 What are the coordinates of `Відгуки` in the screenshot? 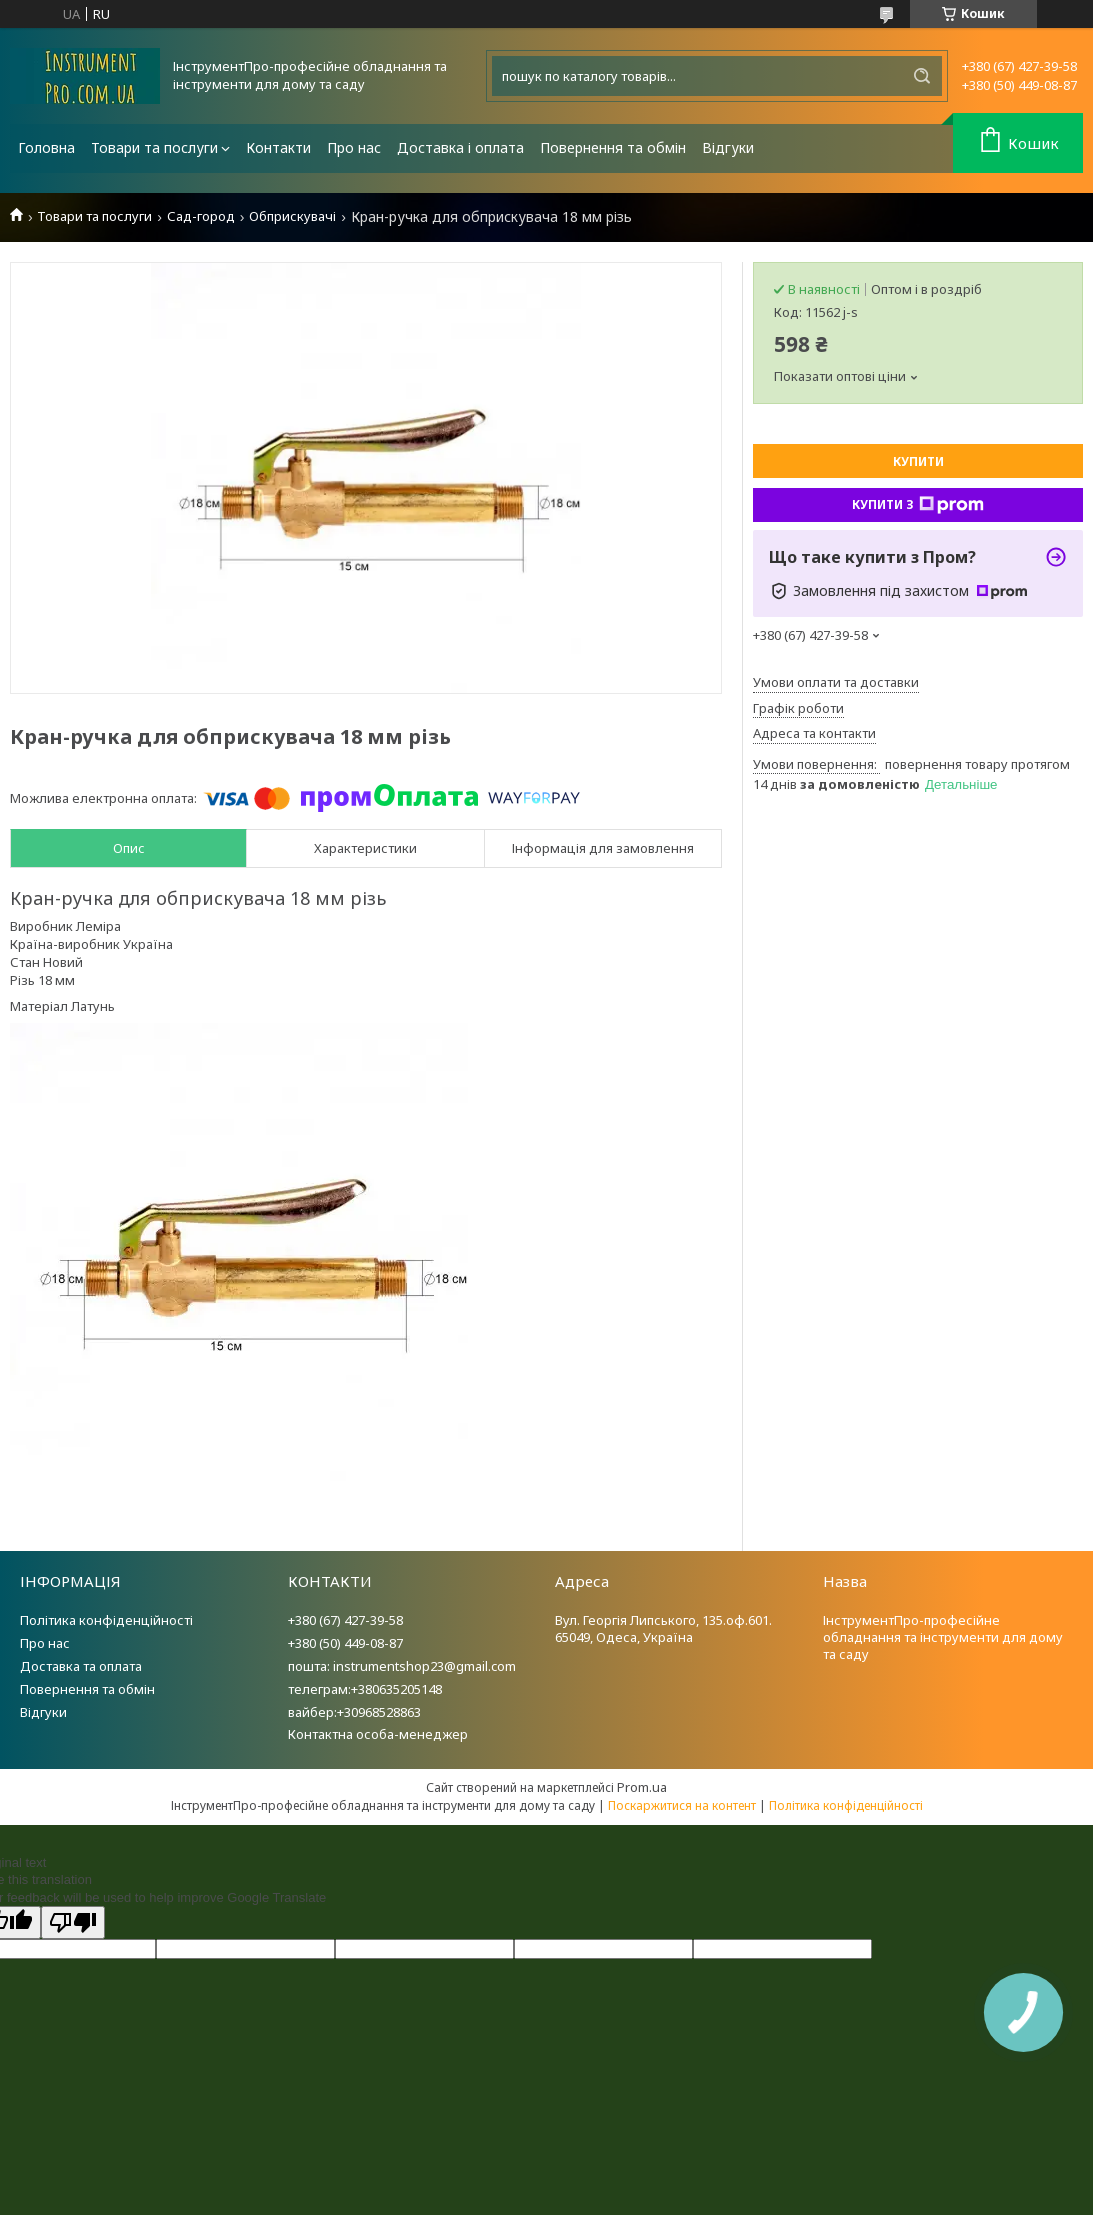 It's located at (728, 147).